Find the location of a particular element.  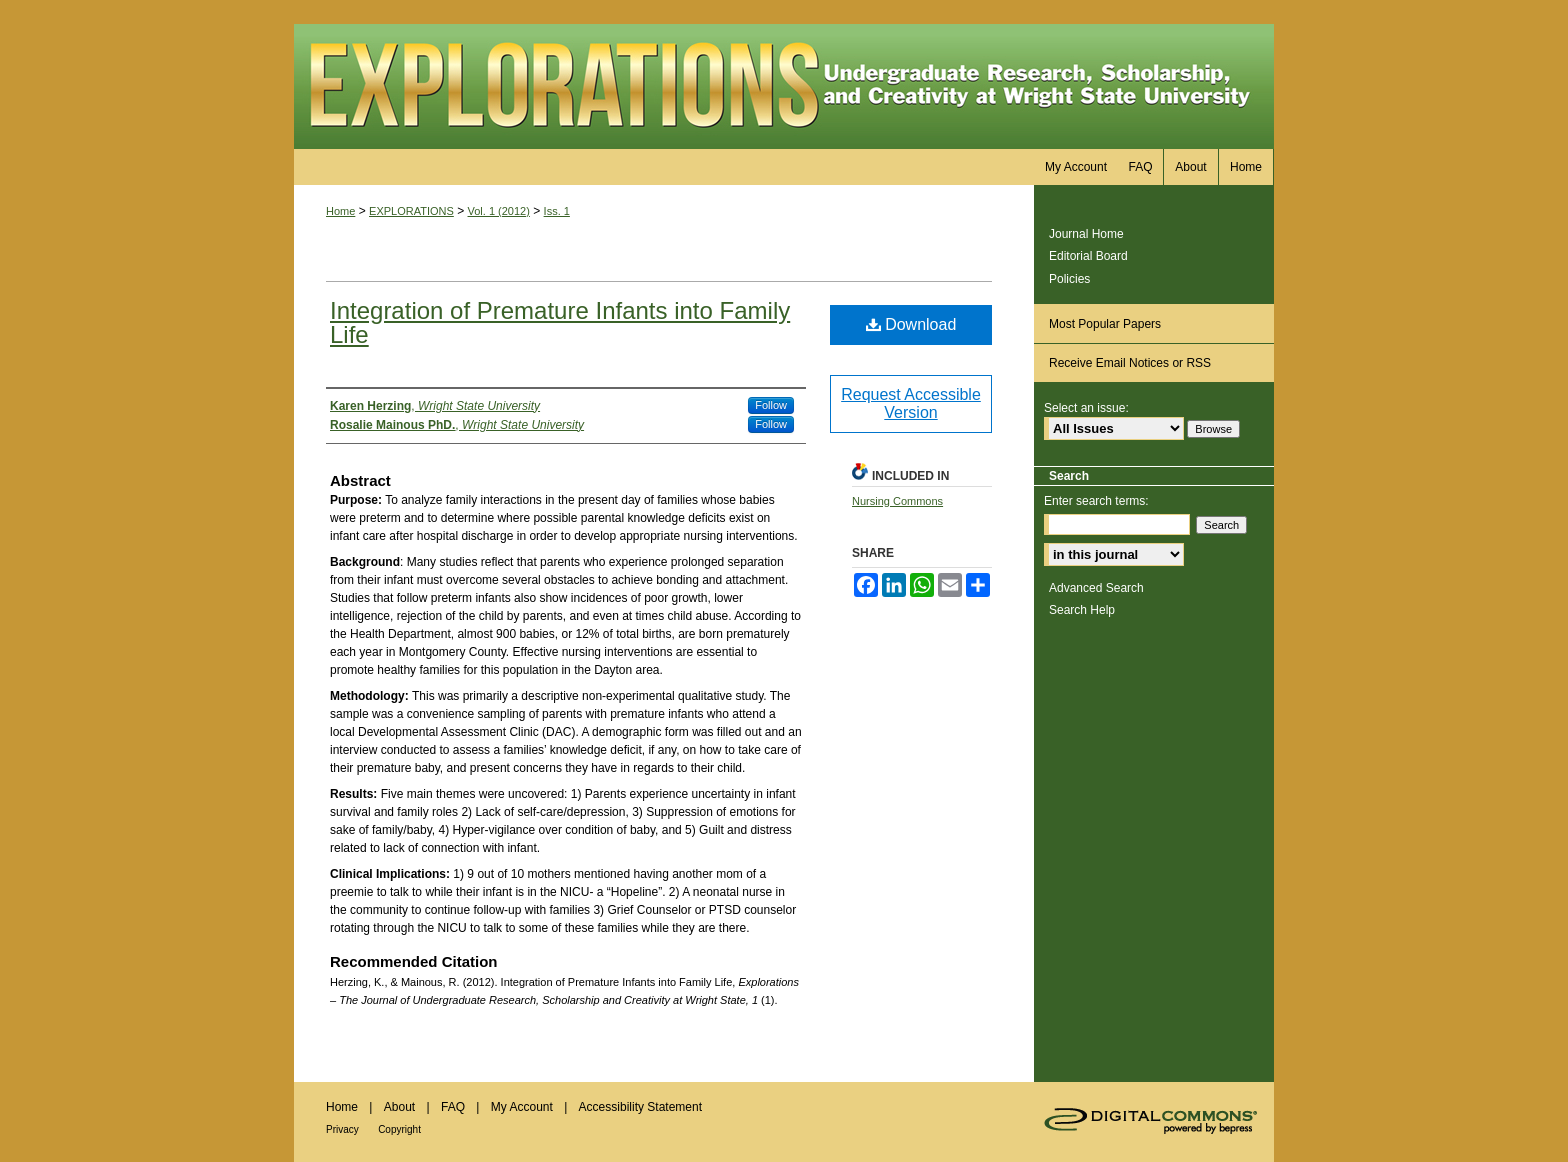

Home is located at coordinates (340, 211).